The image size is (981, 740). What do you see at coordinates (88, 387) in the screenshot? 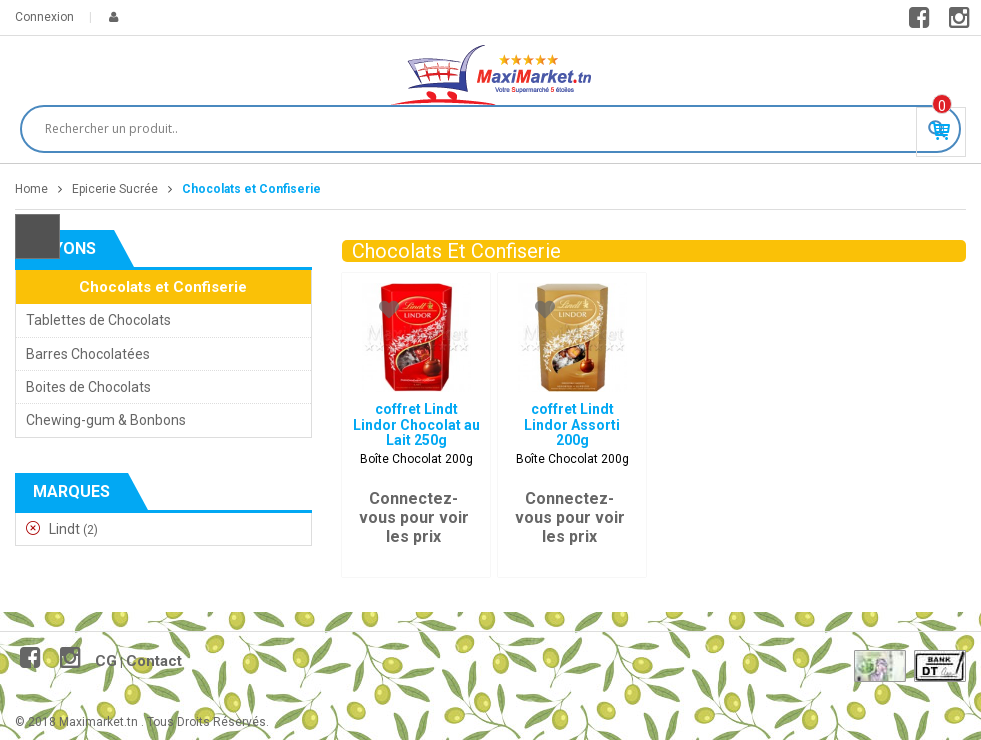
I see `Boites de Chocolats` at bounding box center [88, 387].